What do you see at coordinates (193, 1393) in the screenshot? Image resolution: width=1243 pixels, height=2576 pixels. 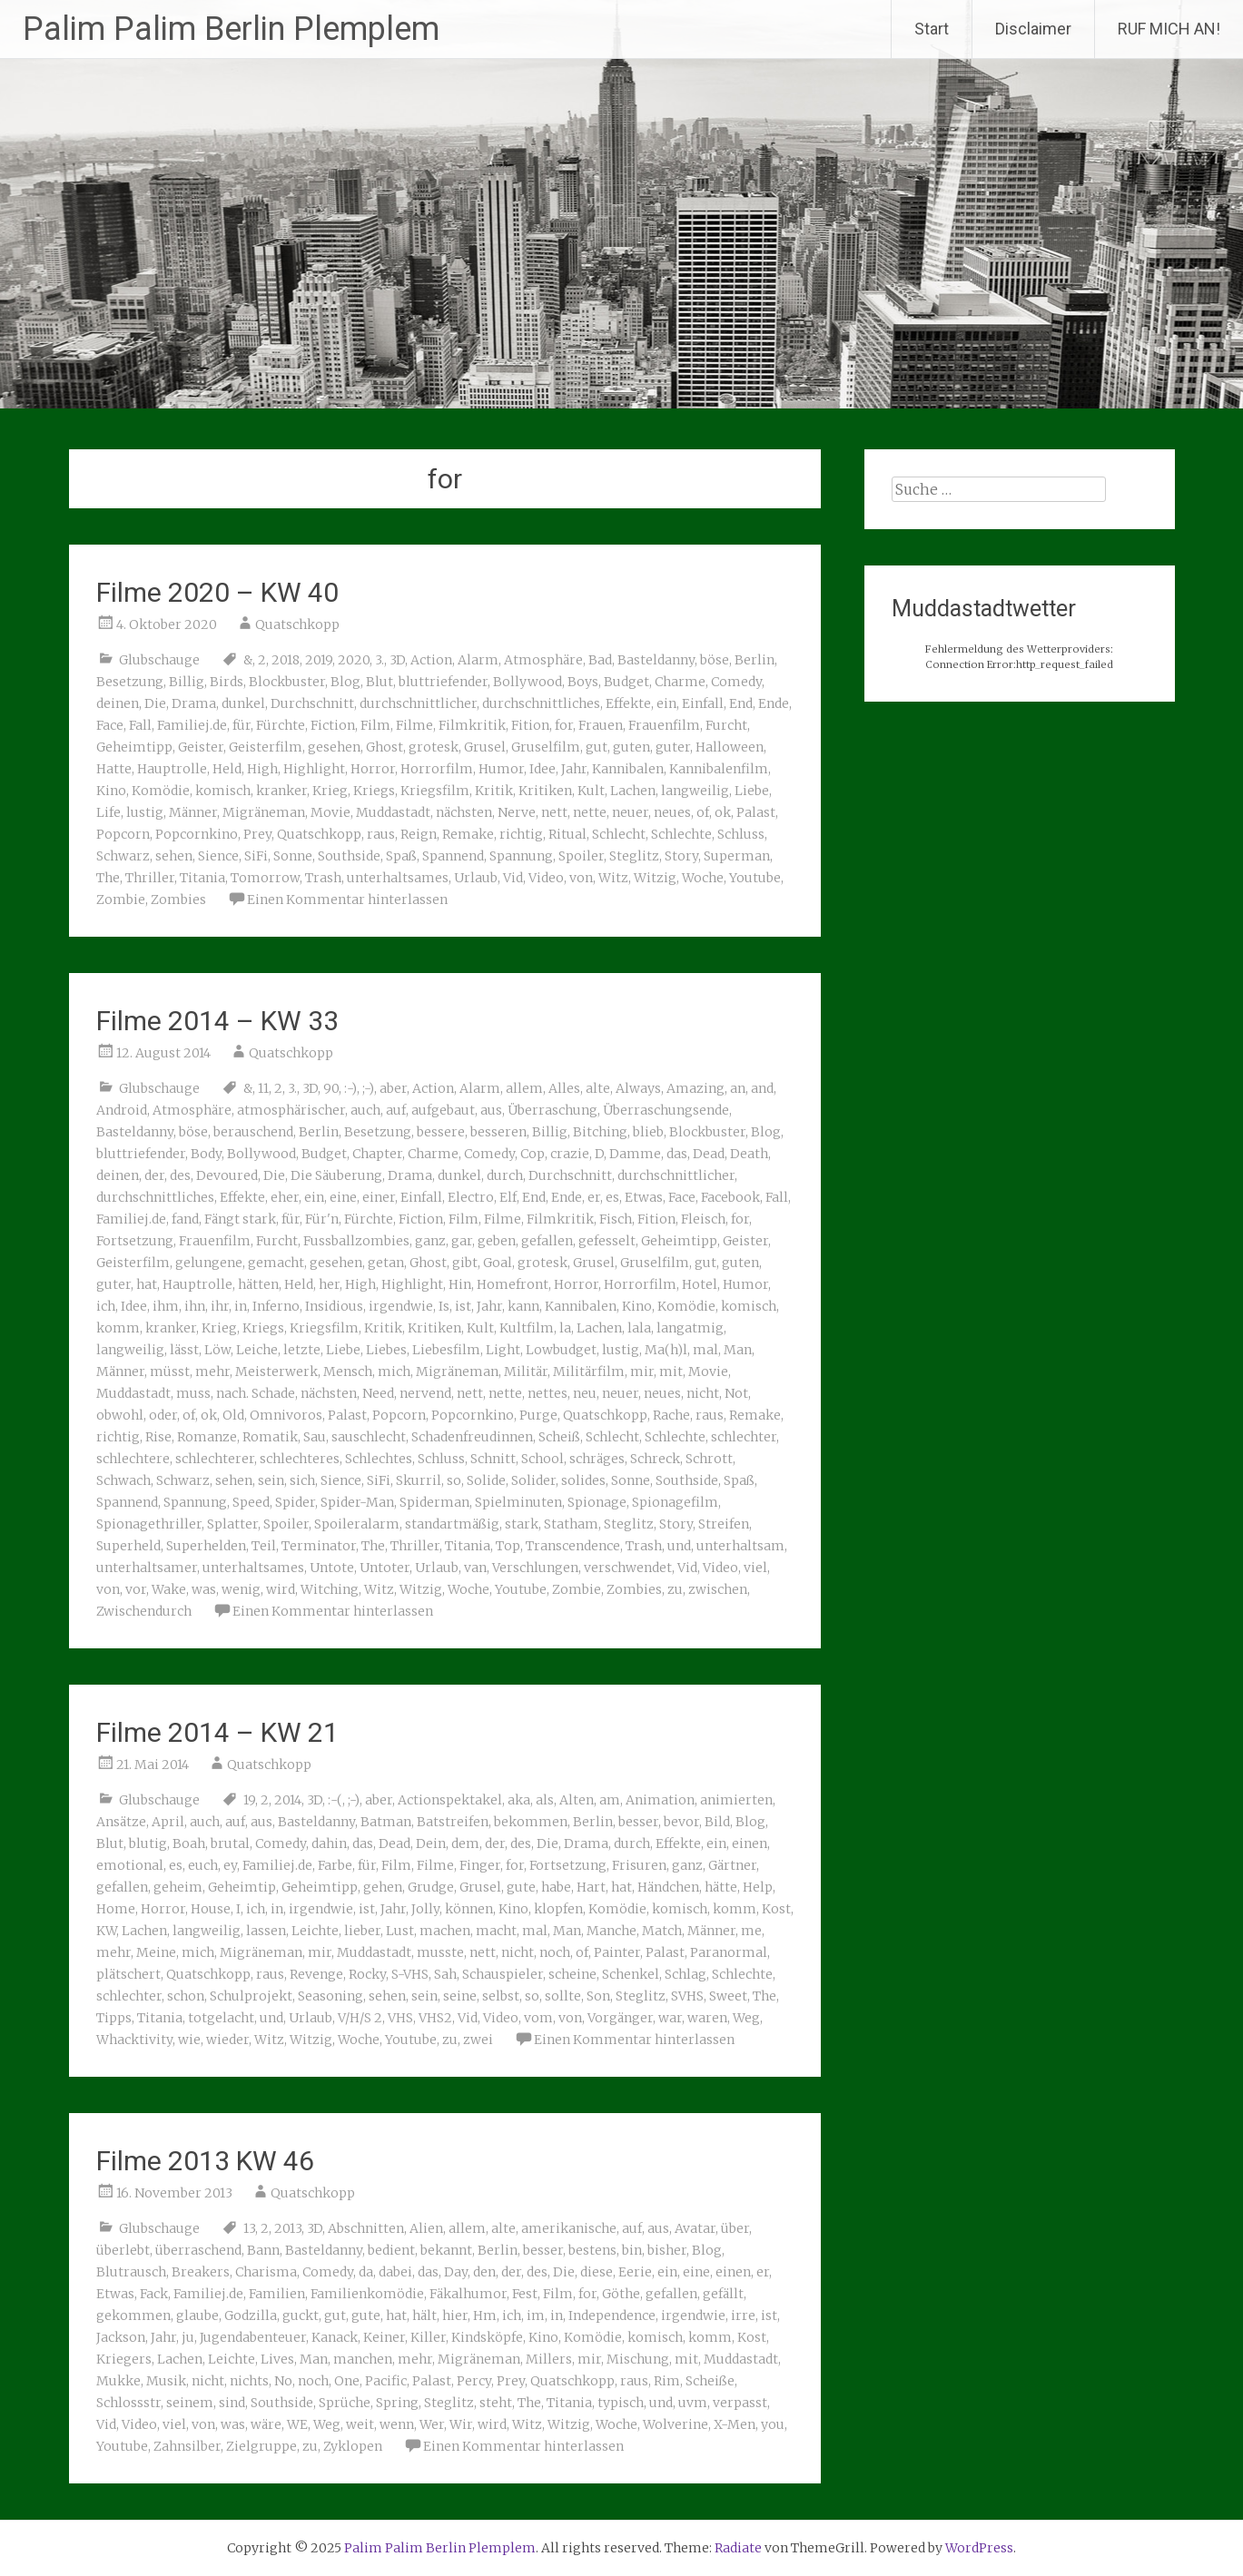 I see `muss` at bounding box center [193, 1393].